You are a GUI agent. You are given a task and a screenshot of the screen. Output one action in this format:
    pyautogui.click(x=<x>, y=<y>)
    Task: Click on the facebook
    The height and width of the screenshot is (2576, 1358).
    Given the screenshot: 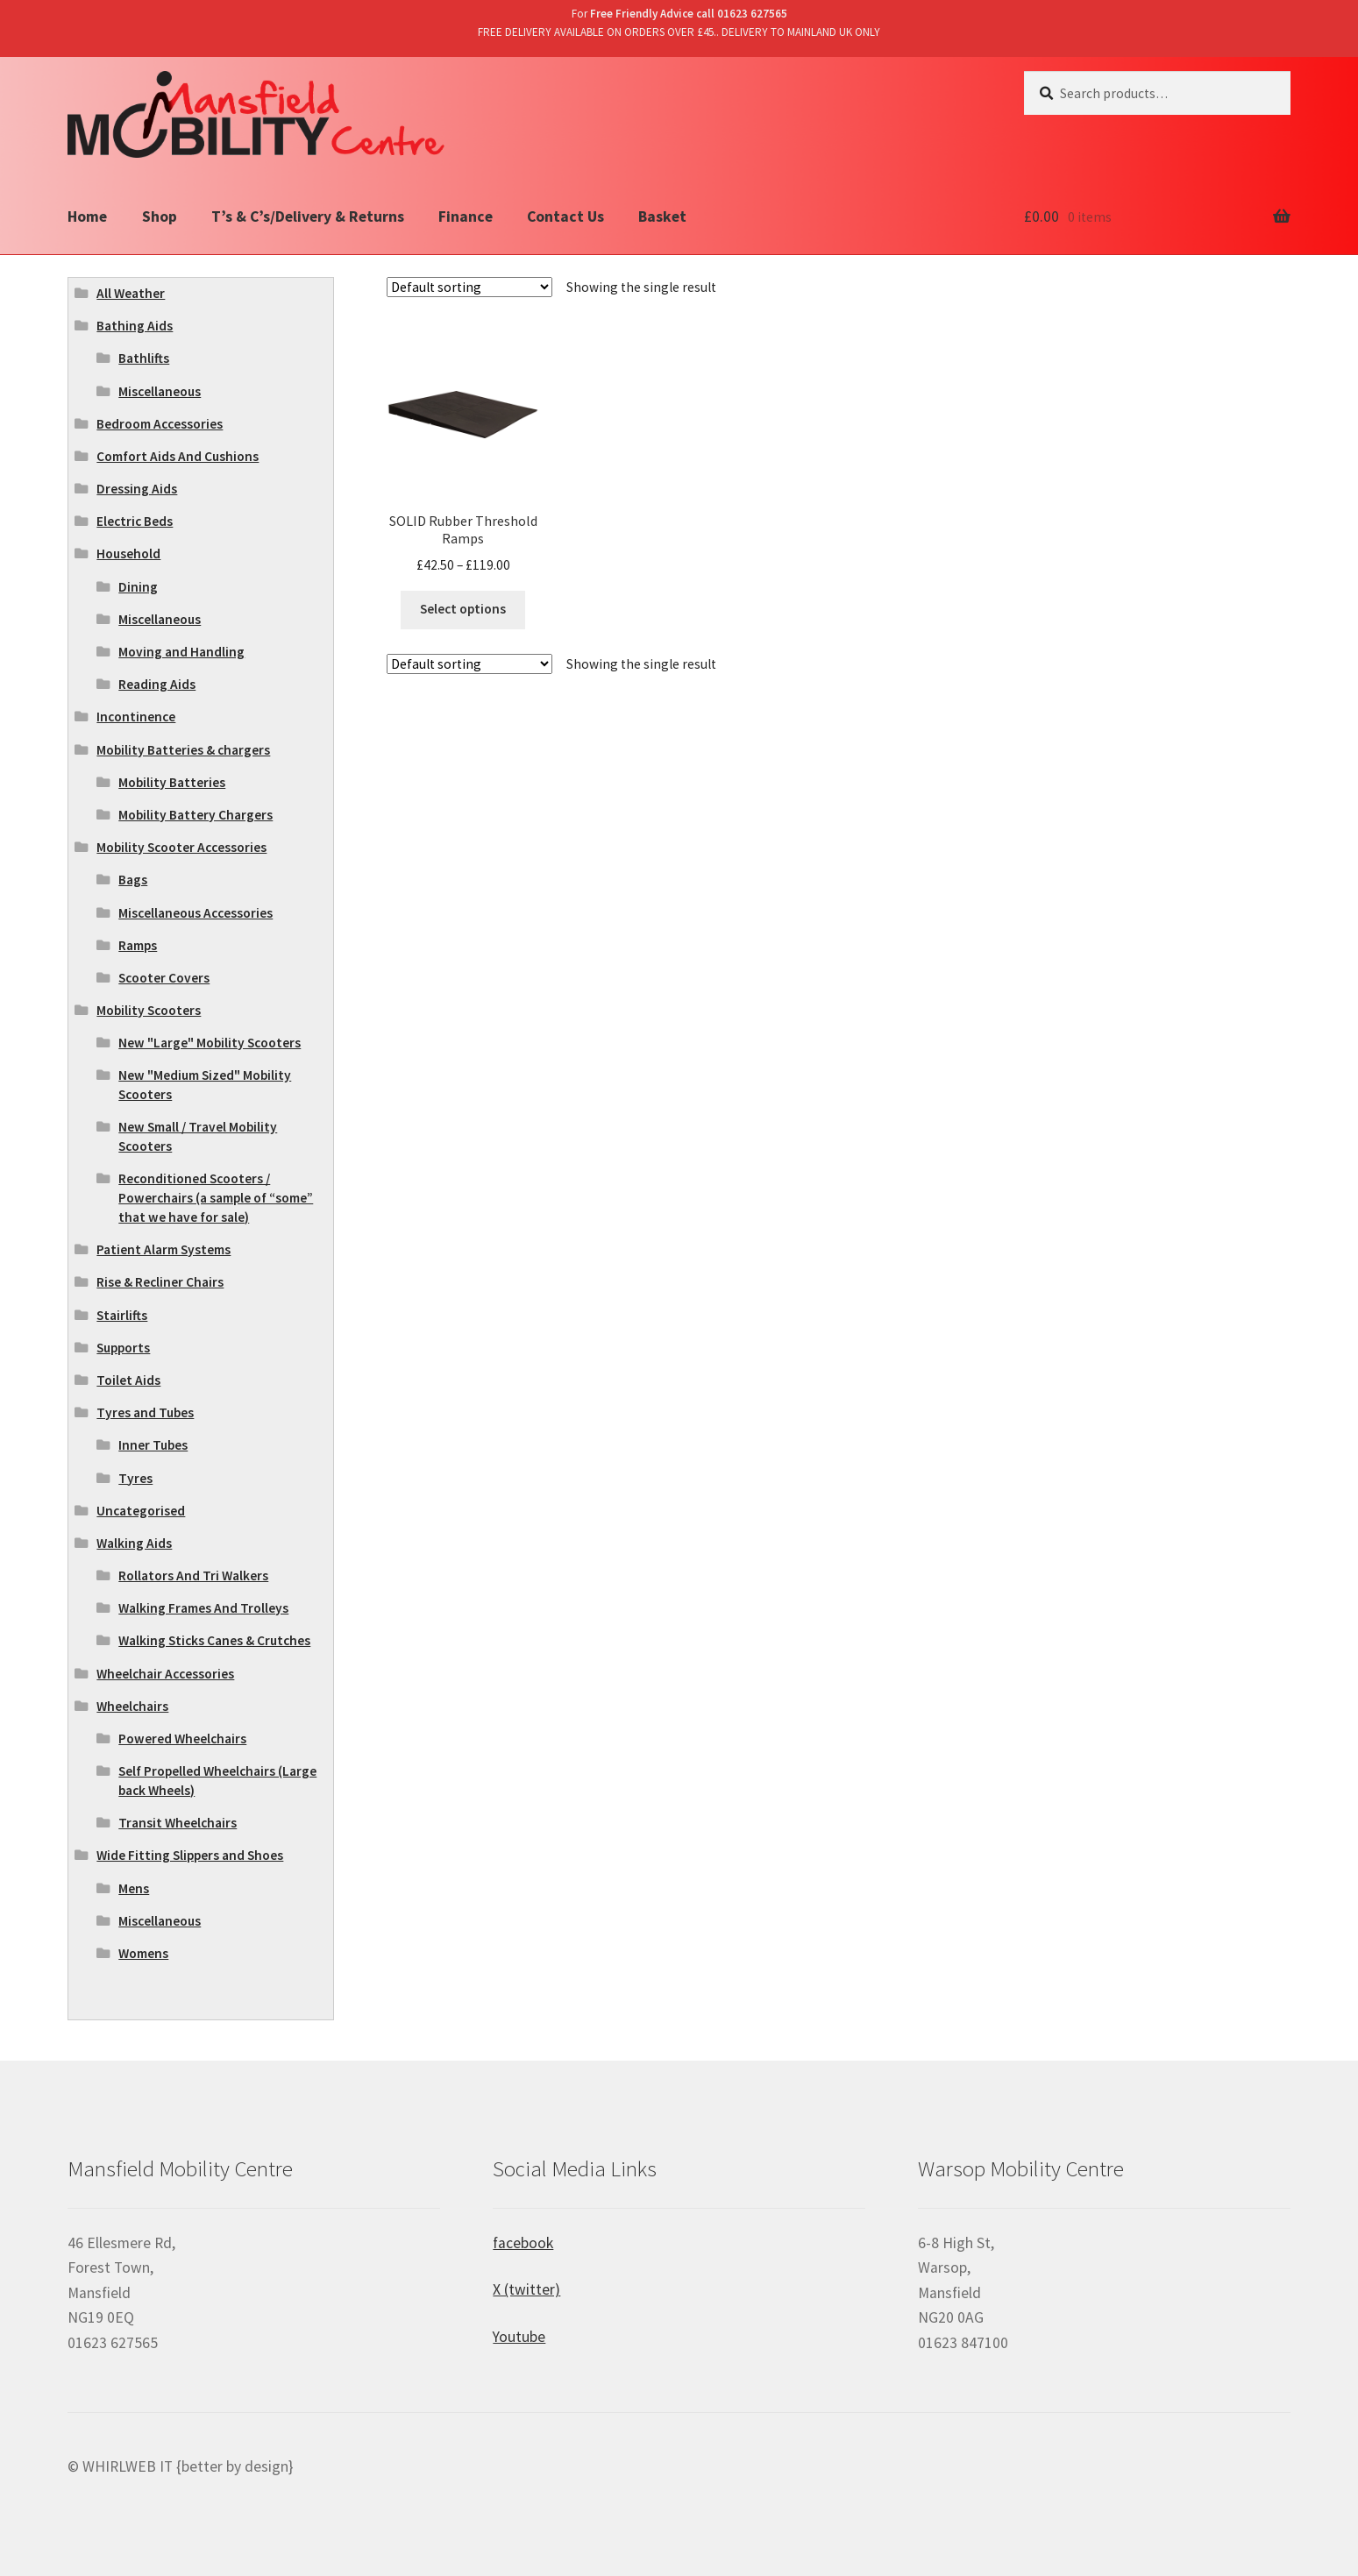 What is the action you would take?
    pyautogui.click(x=523, y=2243)
    